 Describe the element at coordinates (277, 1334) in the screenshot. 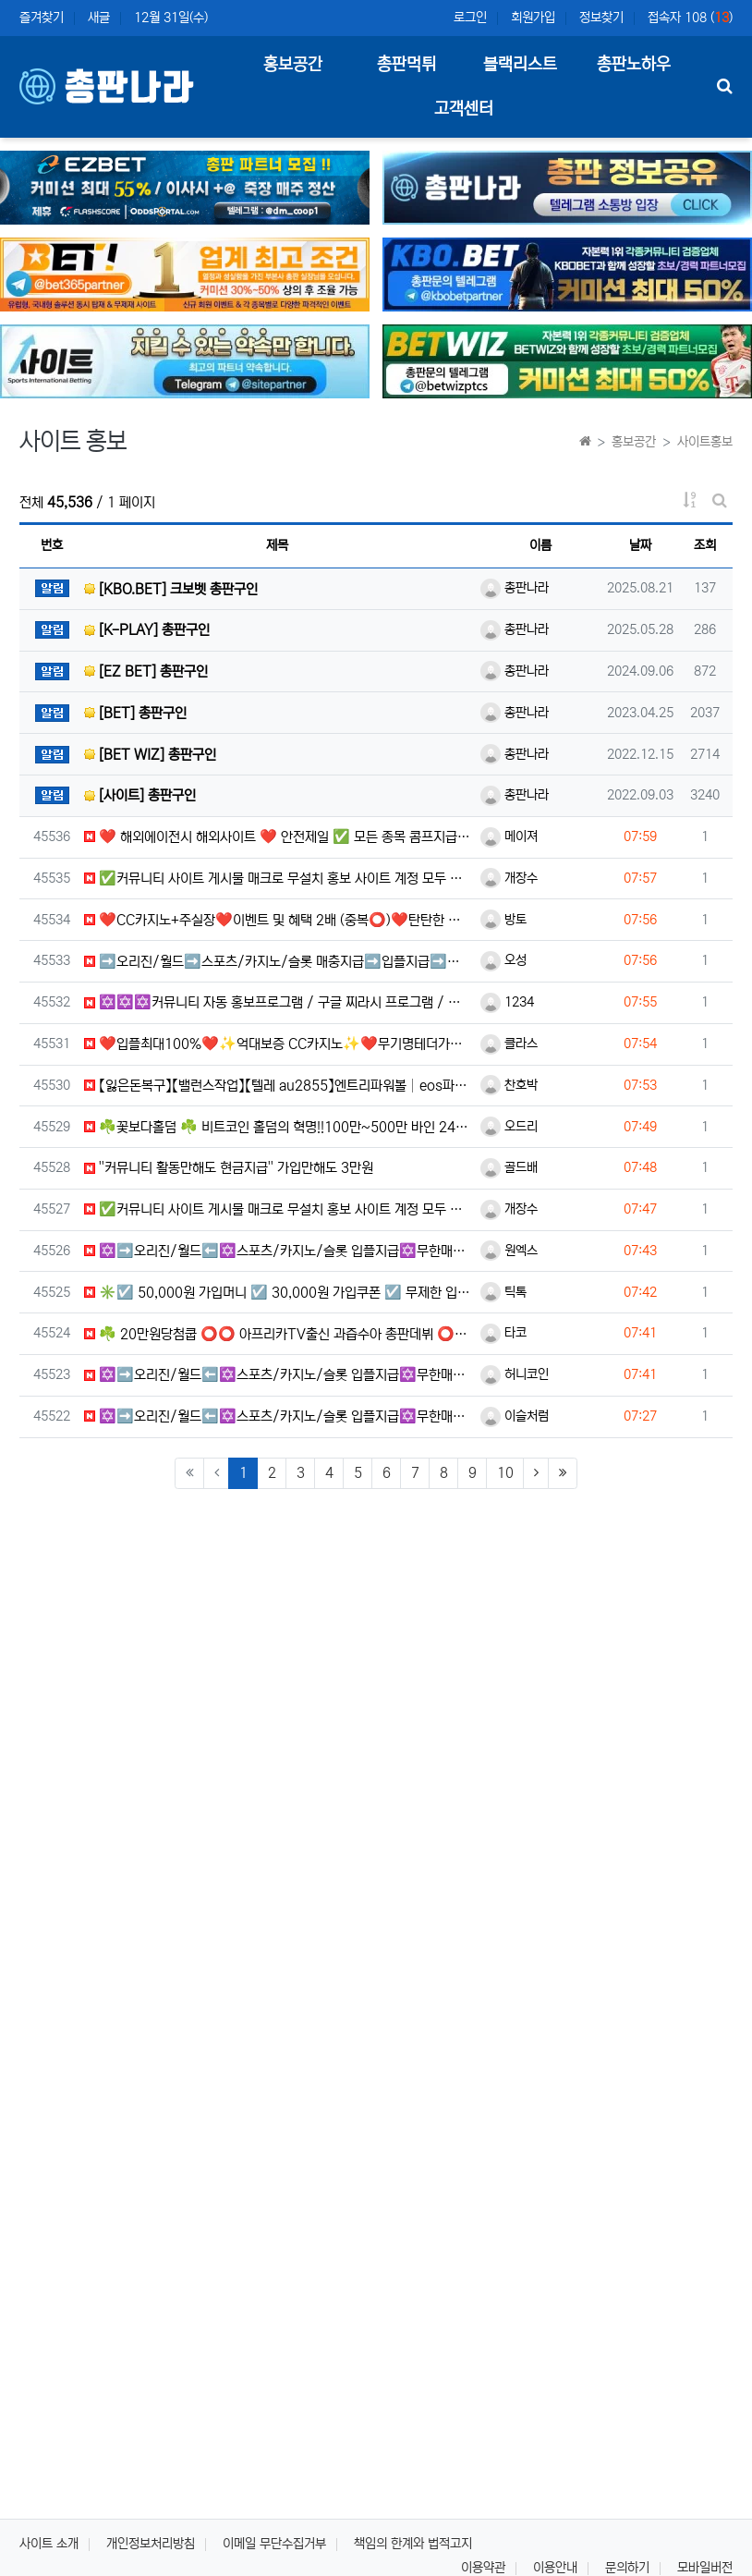

I see `☘️ 20만원당첨쿱 ⭕️⭕️ 아프리카TV출신 과즙수아 총판데뷔 ⭕️⭕️ 유튜브검색 > 수아영상방❗️` at that location.